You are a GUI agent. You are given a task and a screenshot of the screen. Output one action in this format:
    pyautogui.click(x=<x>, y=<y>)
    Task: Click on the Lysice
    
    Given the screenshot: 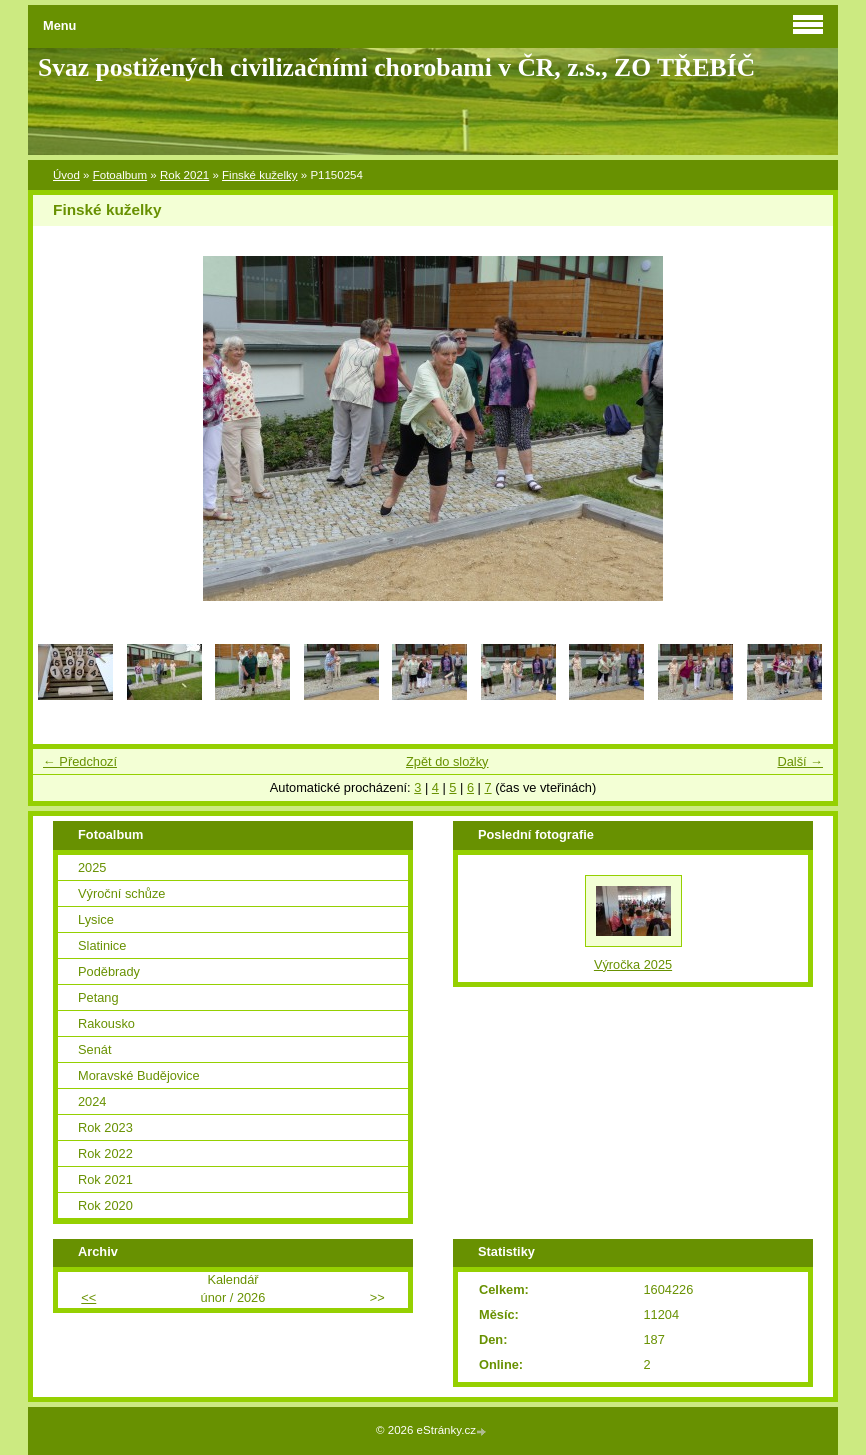 What is the action you would take?
    pyautogui.click(x=96, y=919)
    